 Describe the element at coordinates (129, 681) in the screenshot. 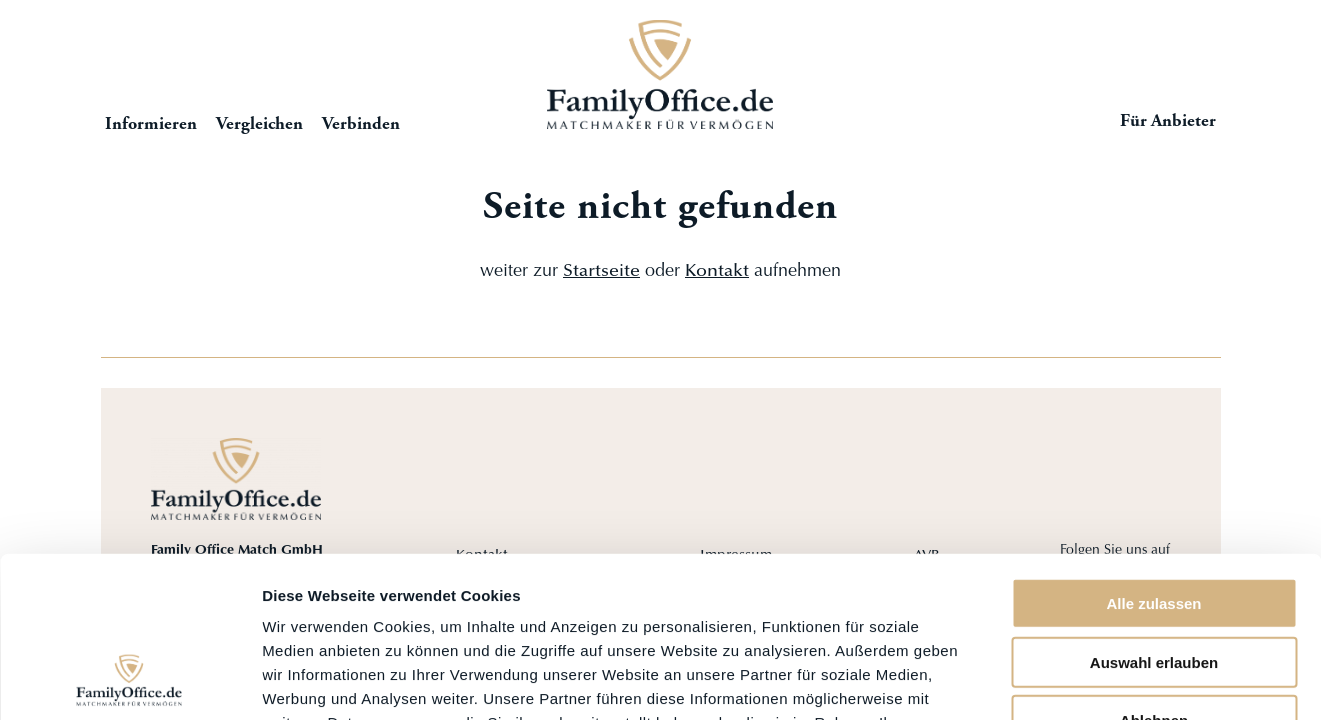

I see `[Cookiebot von Usercentrics - öffnet in einem neuen Fenster]` at that location.